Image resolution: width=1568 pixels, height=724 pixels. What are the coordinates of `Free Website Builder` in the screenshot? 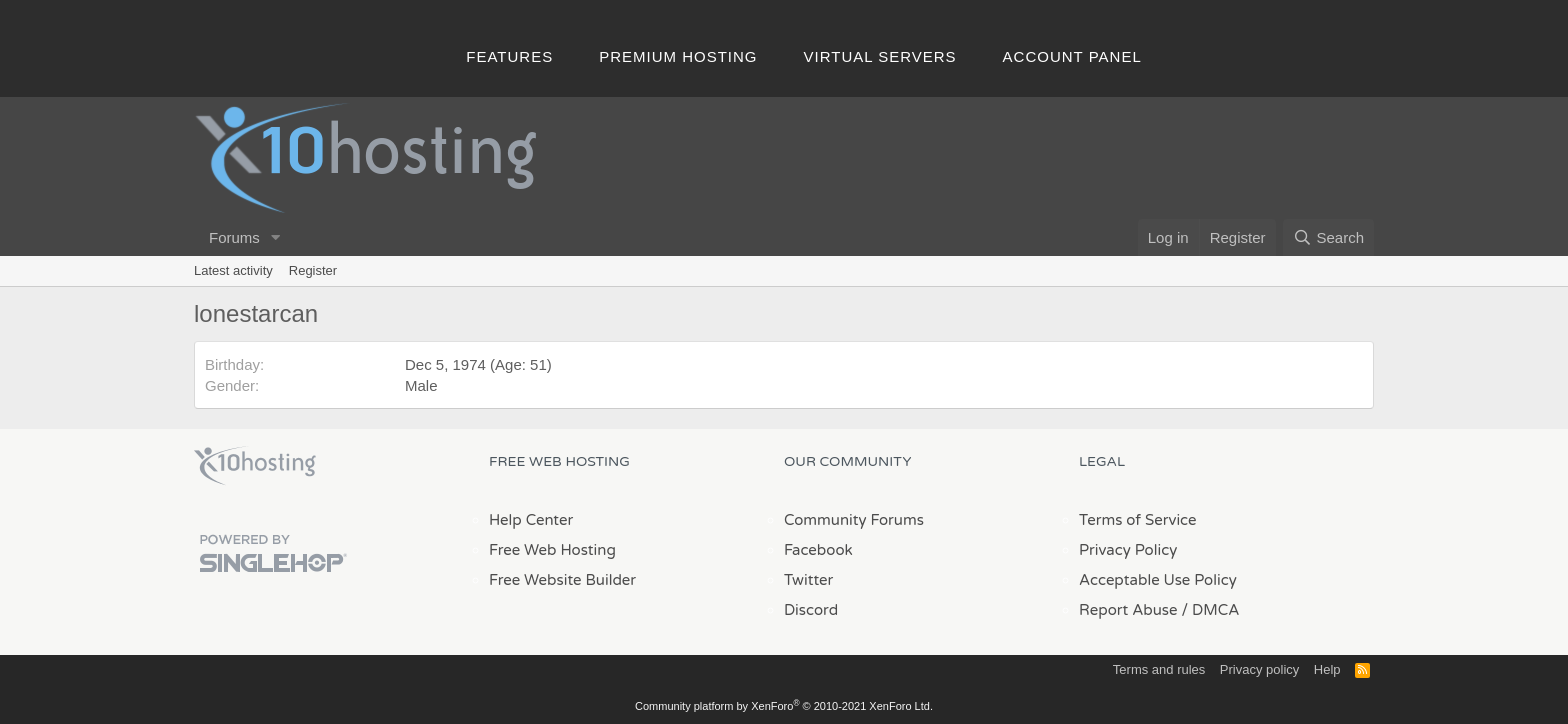 It's located at (562, 580).